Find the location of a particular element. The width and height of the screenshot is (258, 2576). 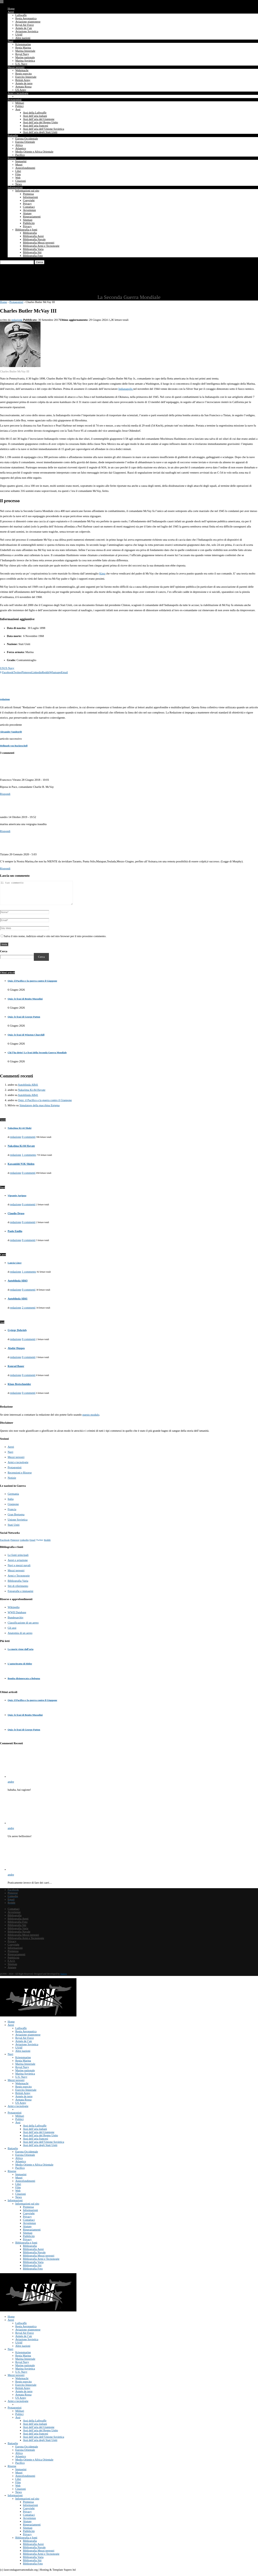

Assi dell’aria italiani is located at coordinates (35, 115).